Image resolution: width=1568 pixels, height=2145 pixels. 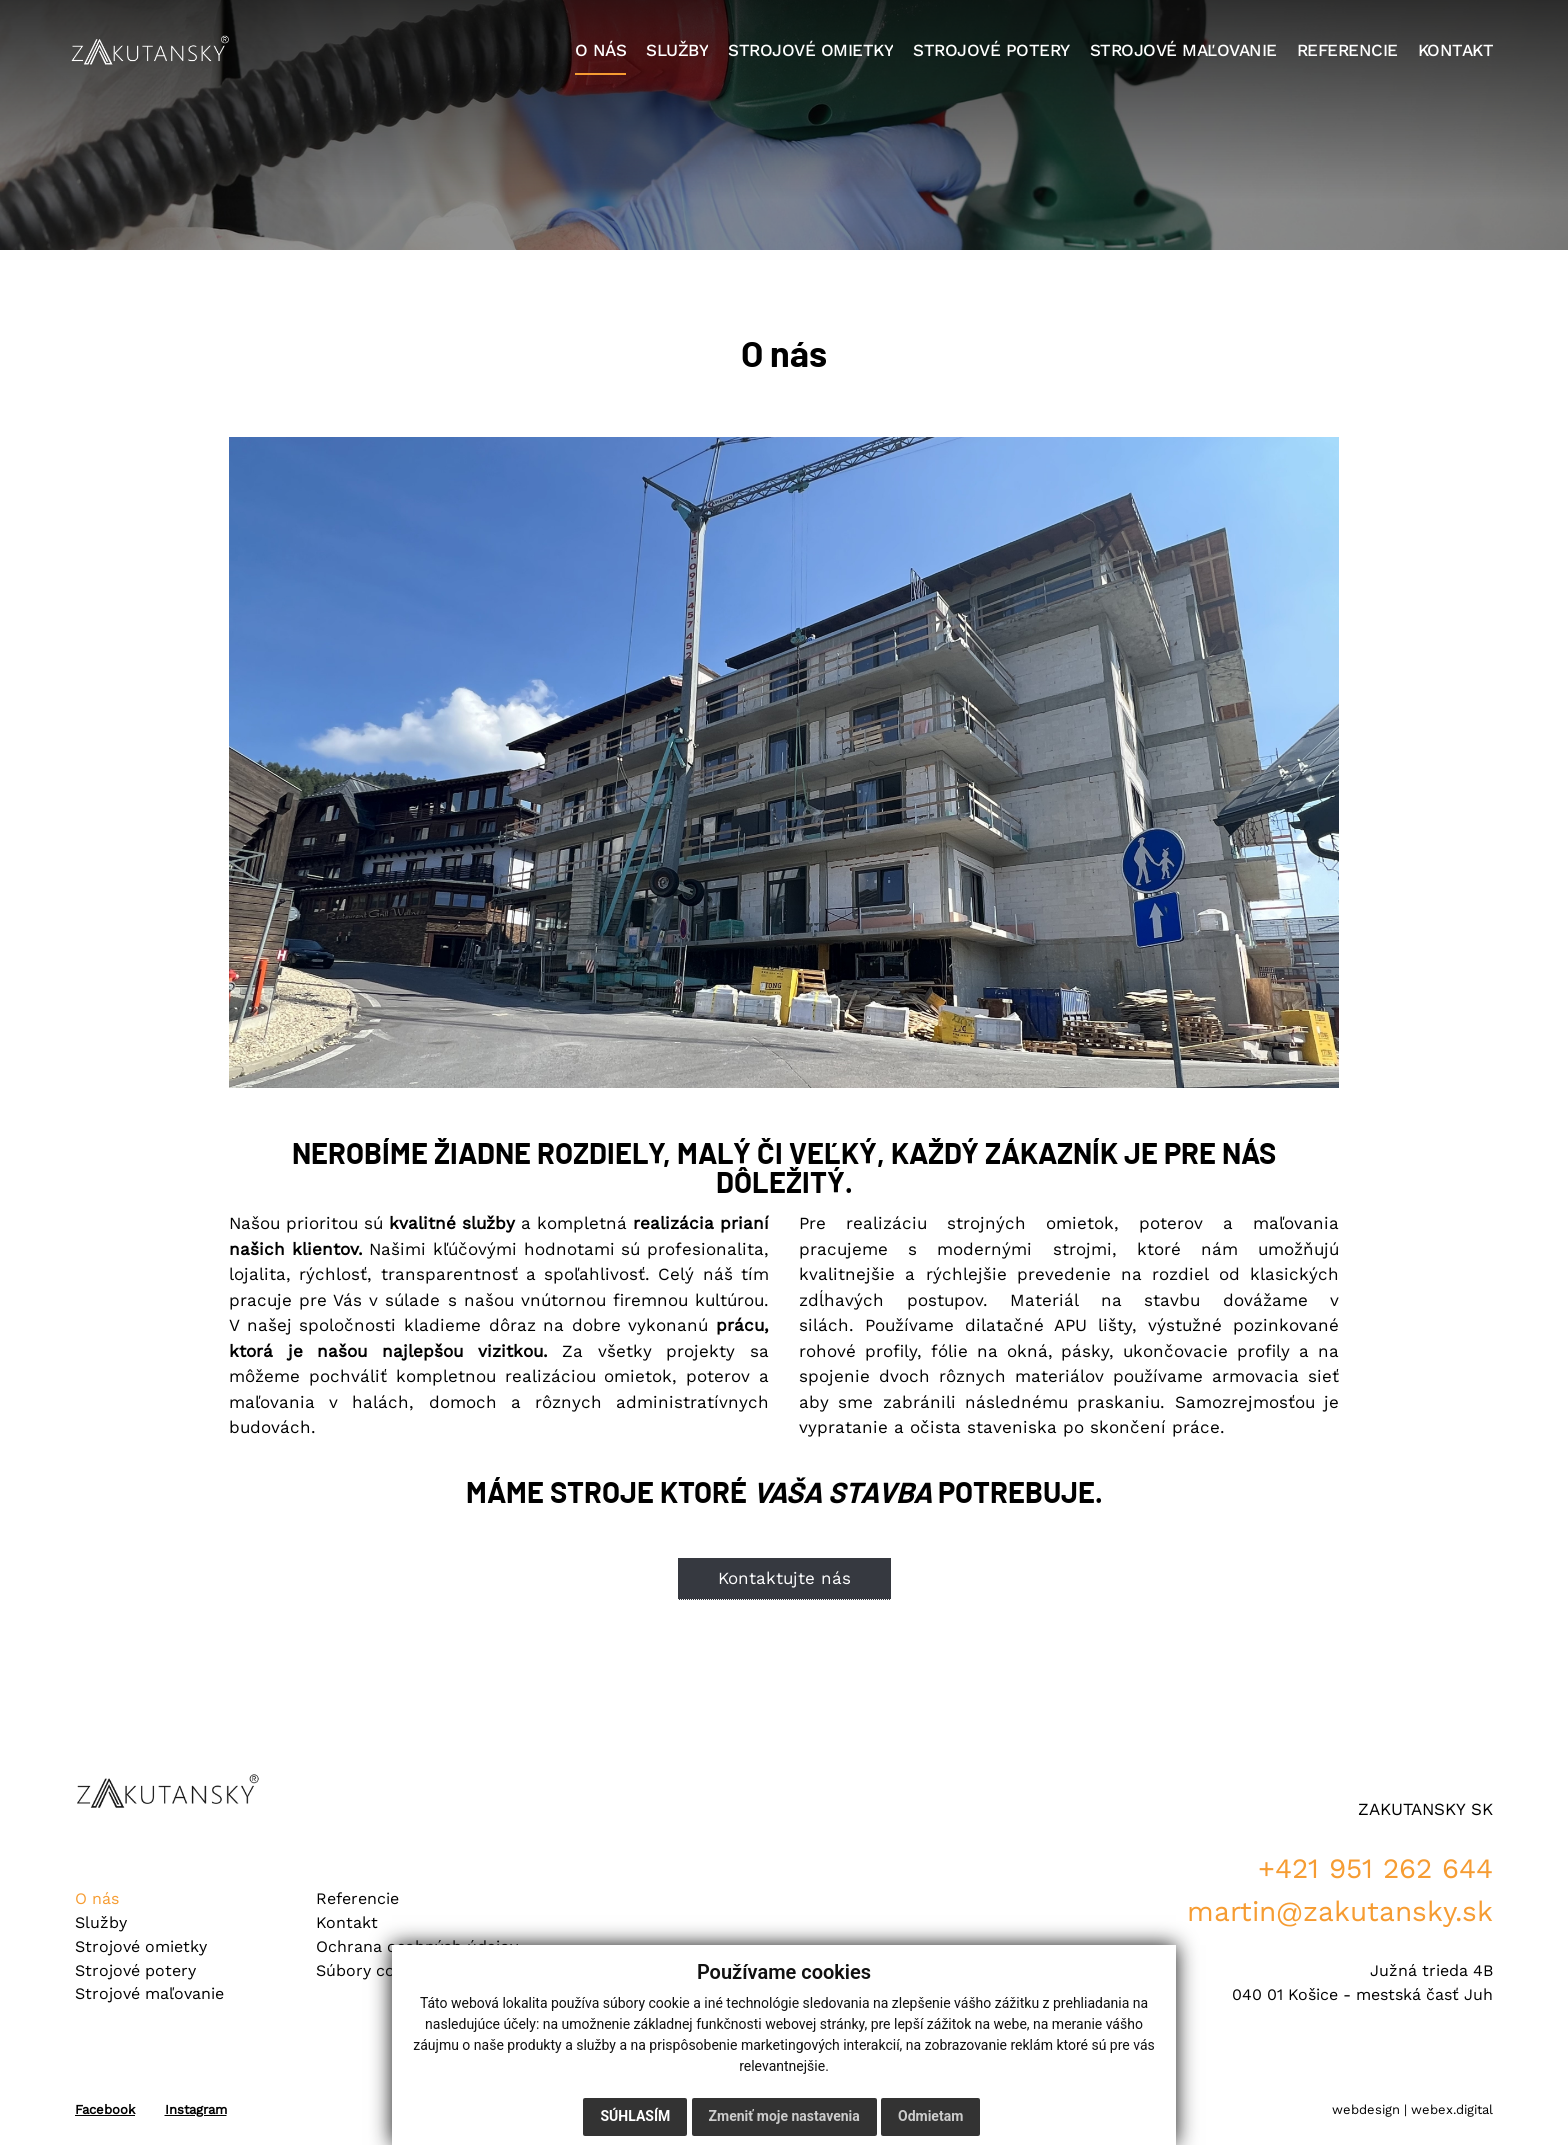 What do you see at coordinates (635, 2116) in the screenshot?
I see `Súhlasím [button]` at bounding box center [635, 2116].